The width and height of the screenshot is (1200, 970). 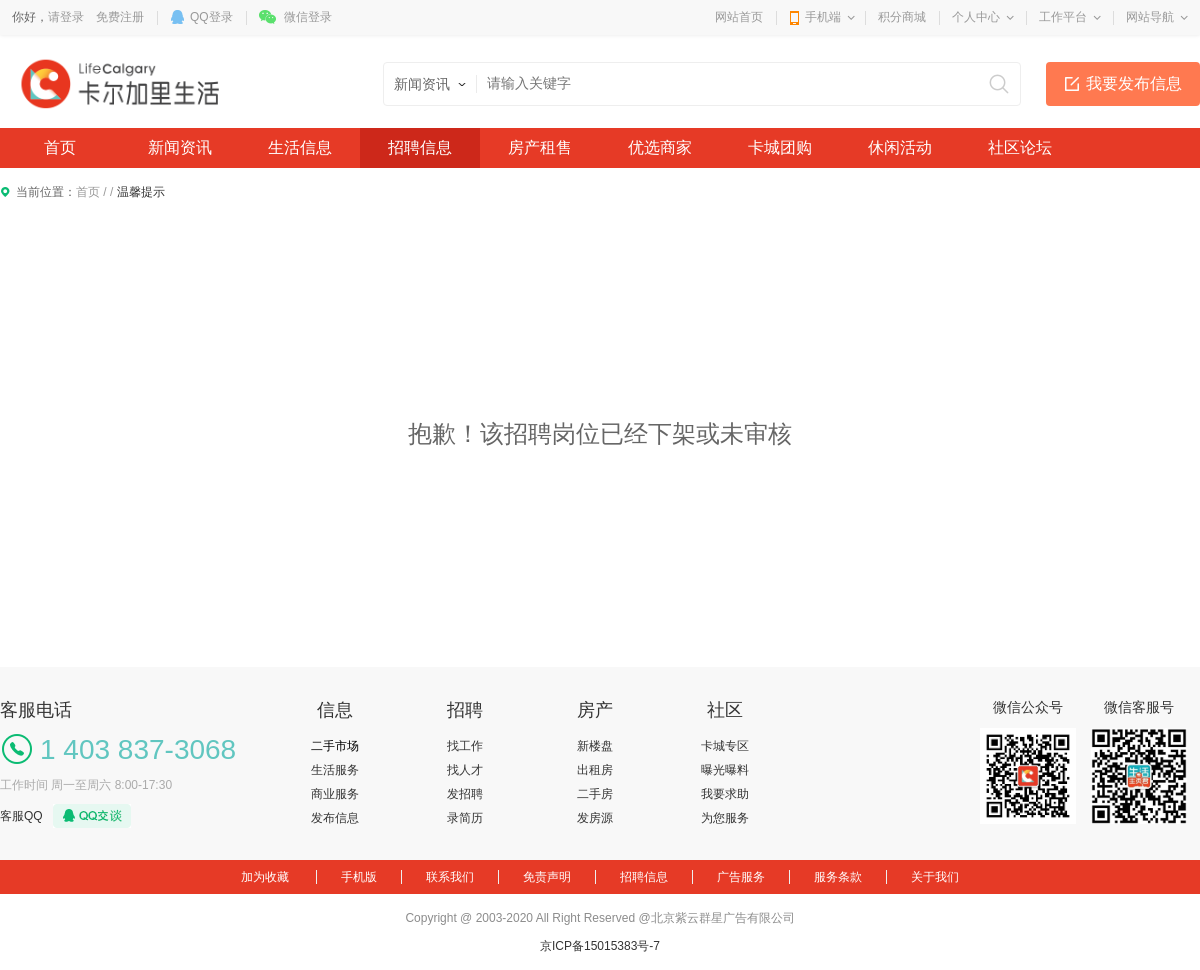 What do you see at coordinates (300, 147) in the screenshot?
I see `生活信息` at bounding box center [300, 147].